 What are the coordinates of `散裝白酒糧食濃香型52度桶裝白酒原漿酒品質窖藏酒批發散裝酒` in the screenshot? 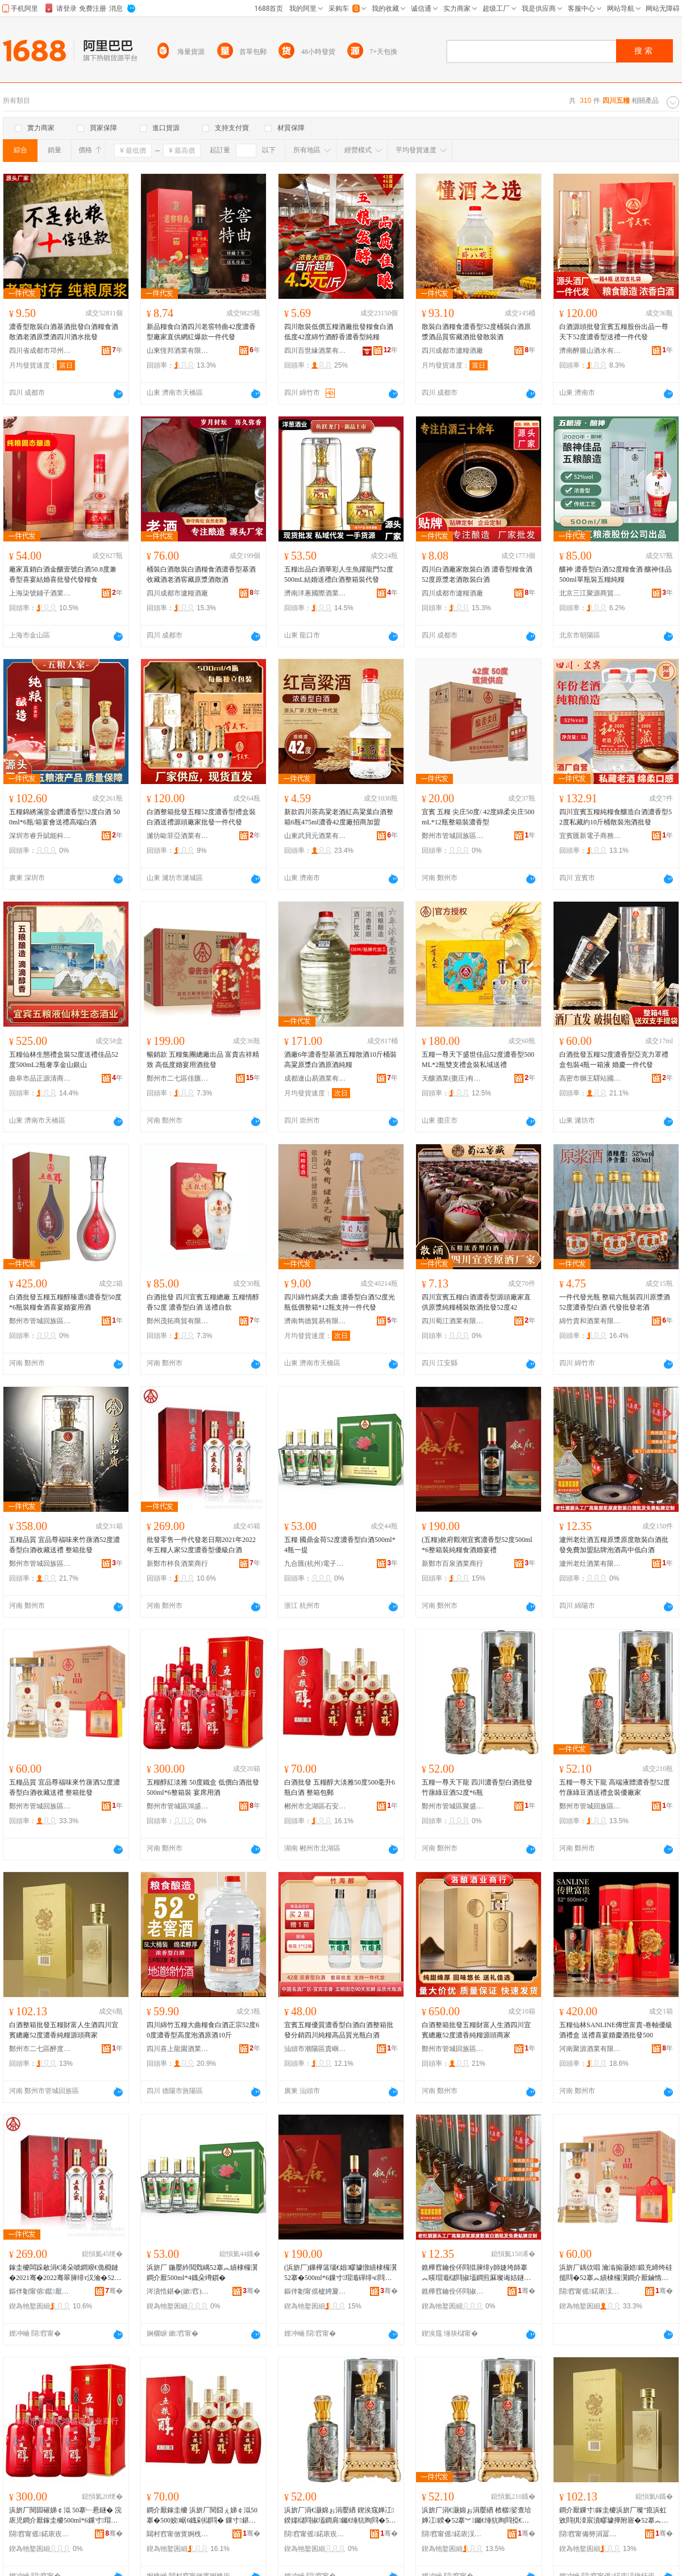 It's located at (476, 332).